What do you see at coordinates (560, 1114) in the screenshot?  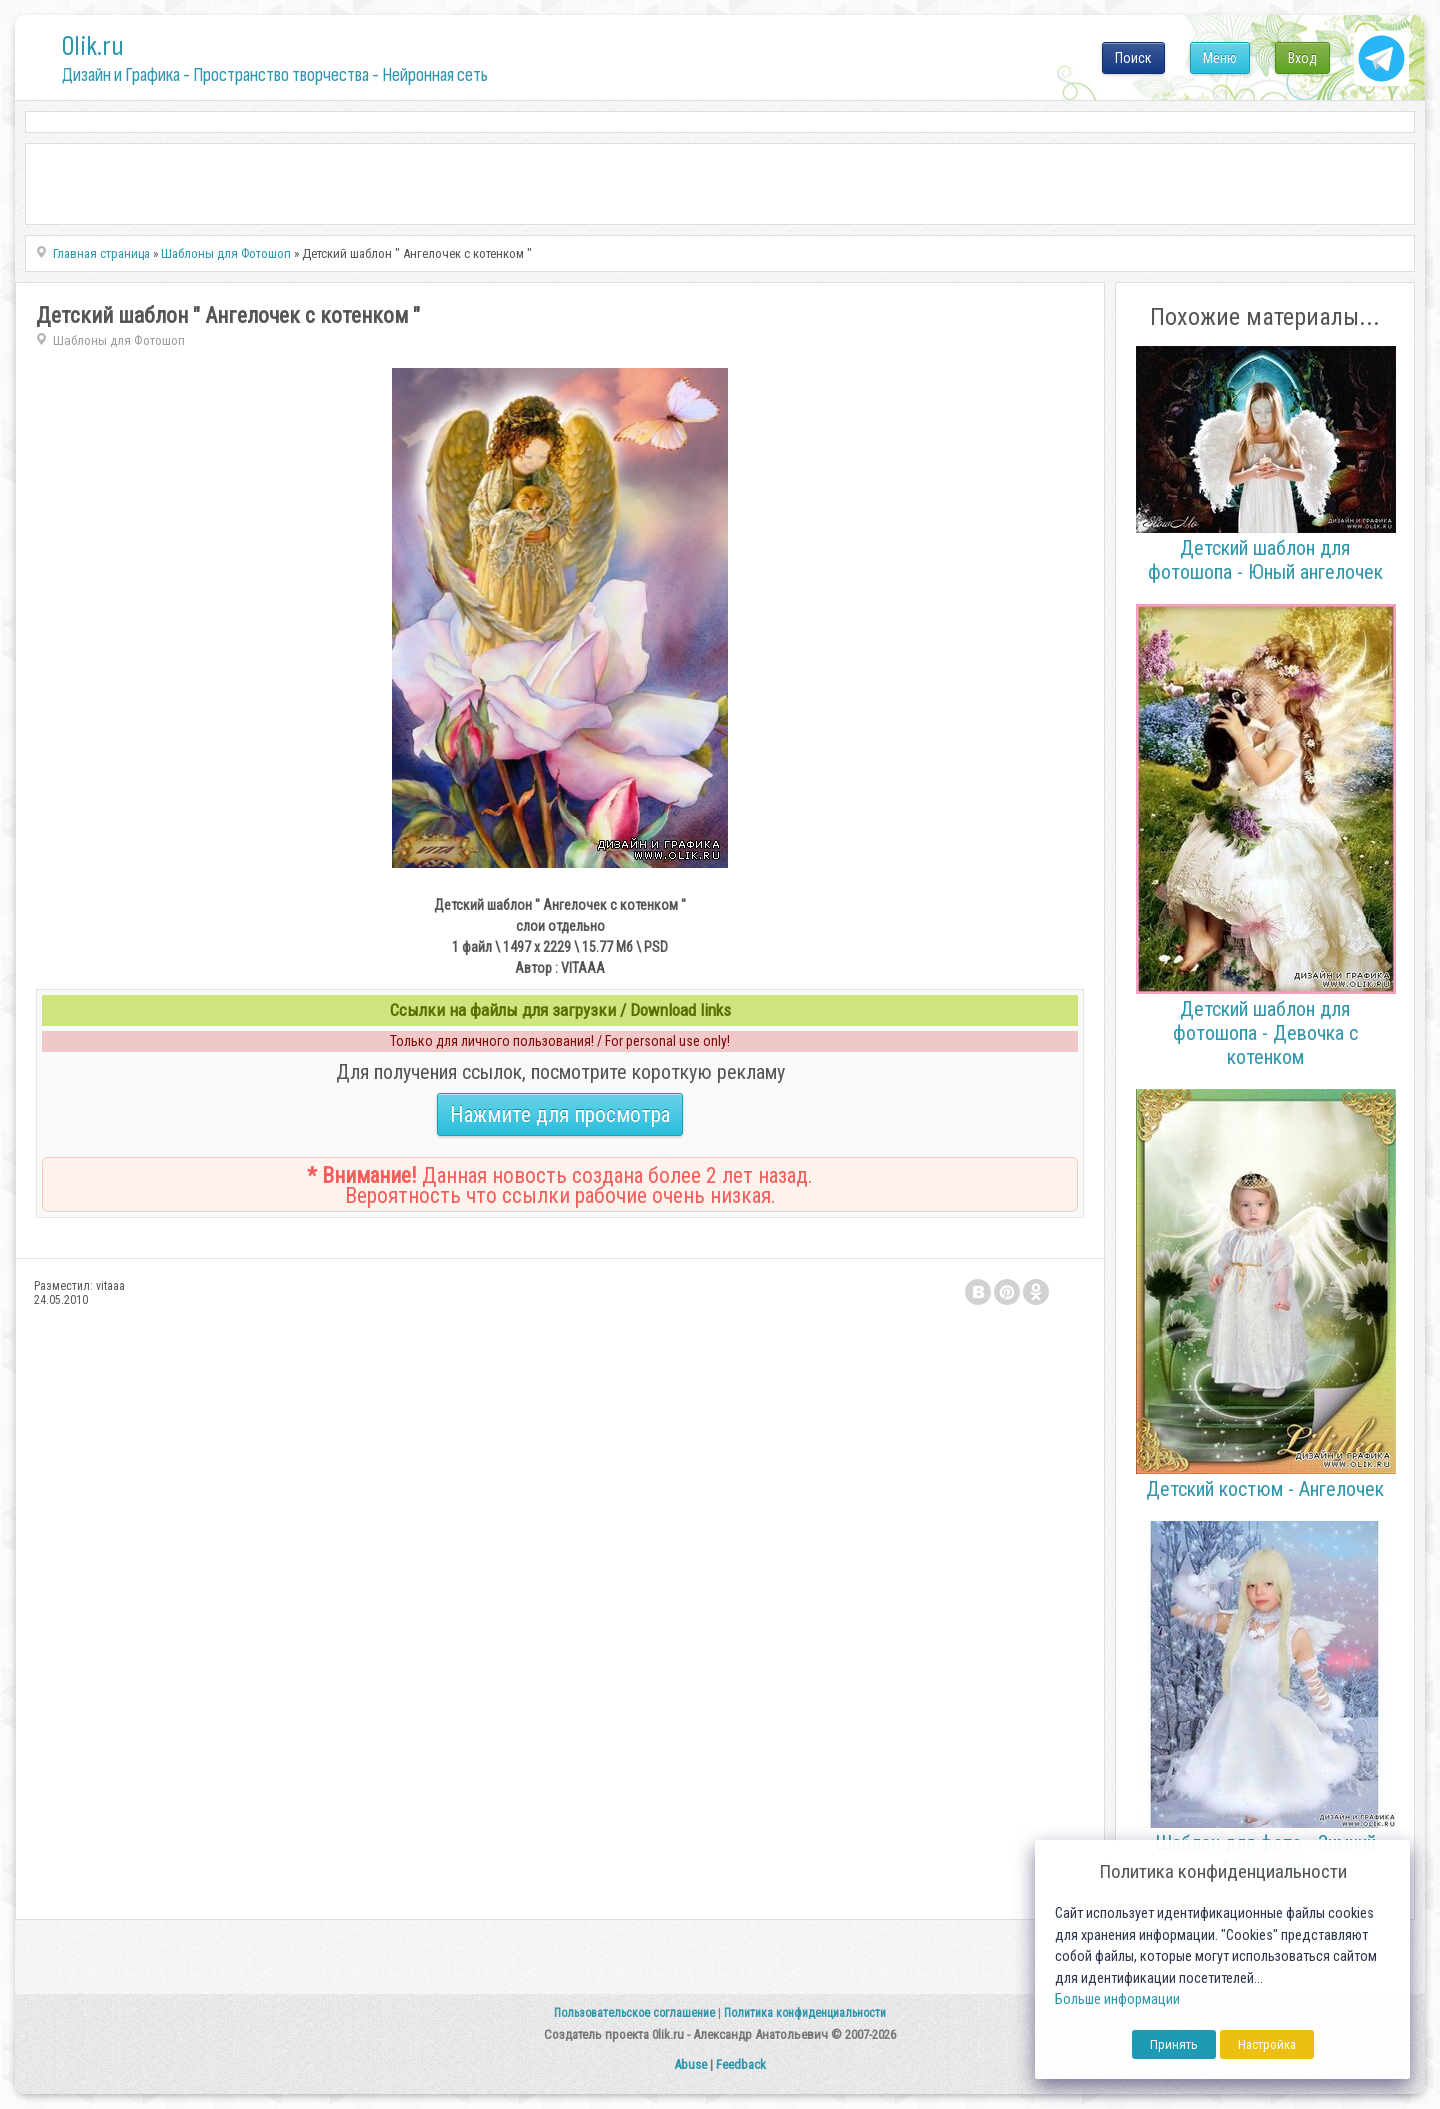 I see `Нажмите для просмотра` at bounding box center [560, 1114].